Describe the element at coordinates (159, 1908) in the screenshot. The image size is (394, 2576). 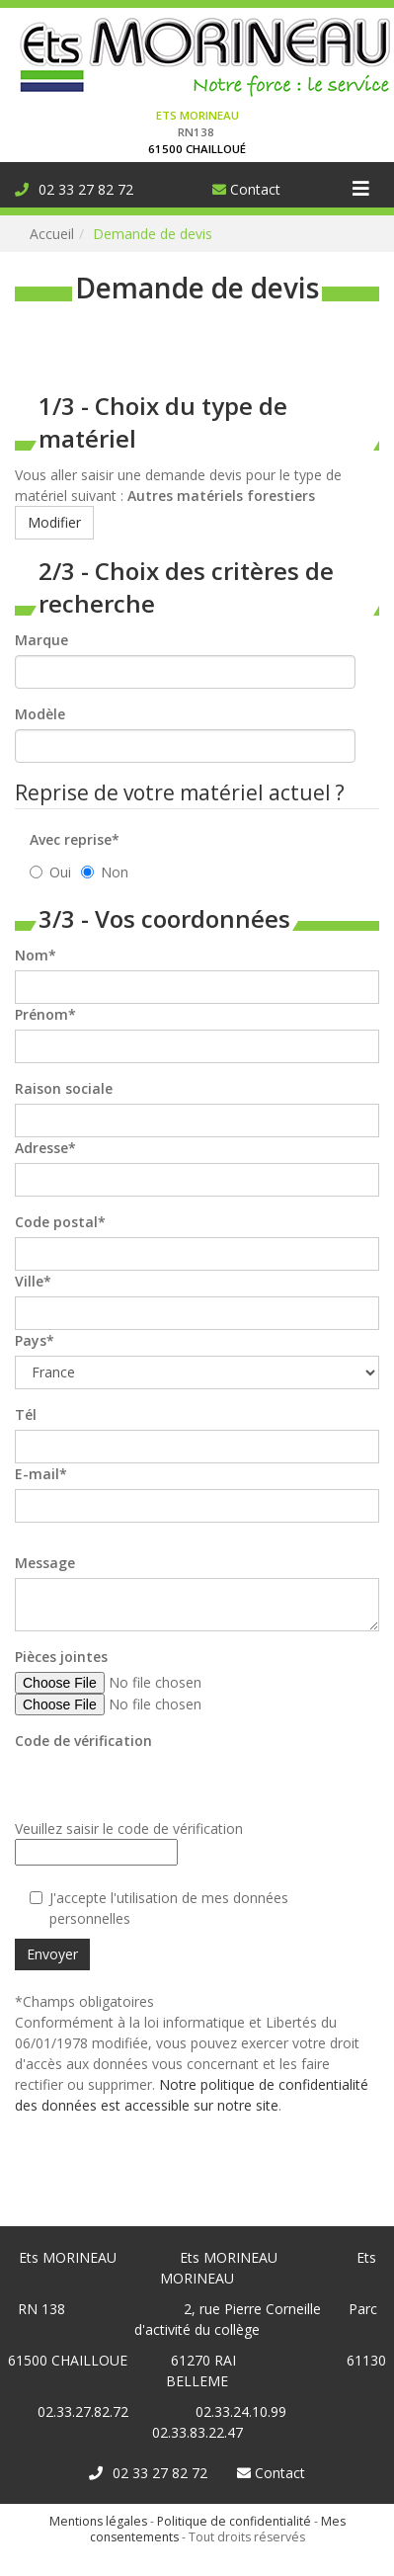
I see `J'accepte l'utilisation de mes données personnelles` at that location.